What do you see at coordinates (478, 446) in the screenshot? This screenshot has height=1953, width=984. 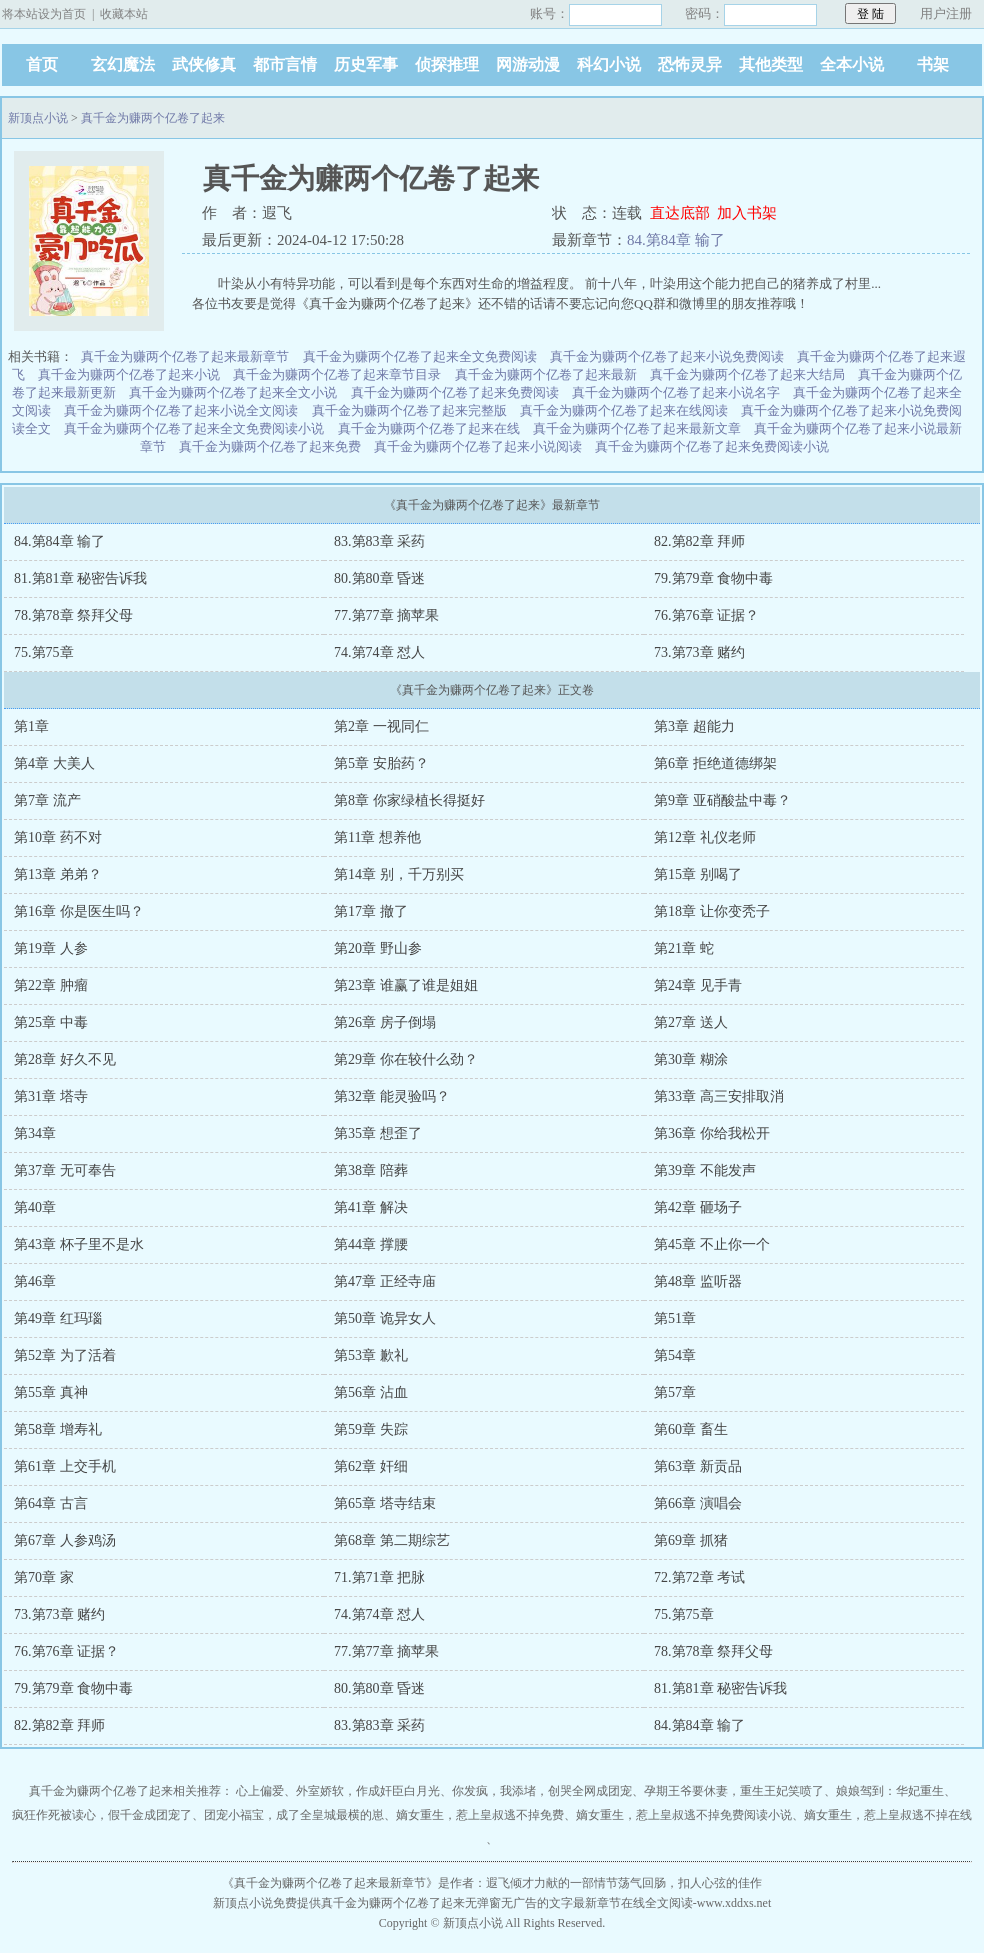 I see `真千金为赚两个亿卷了起来小说阅读` at bounding box center [478, 446].